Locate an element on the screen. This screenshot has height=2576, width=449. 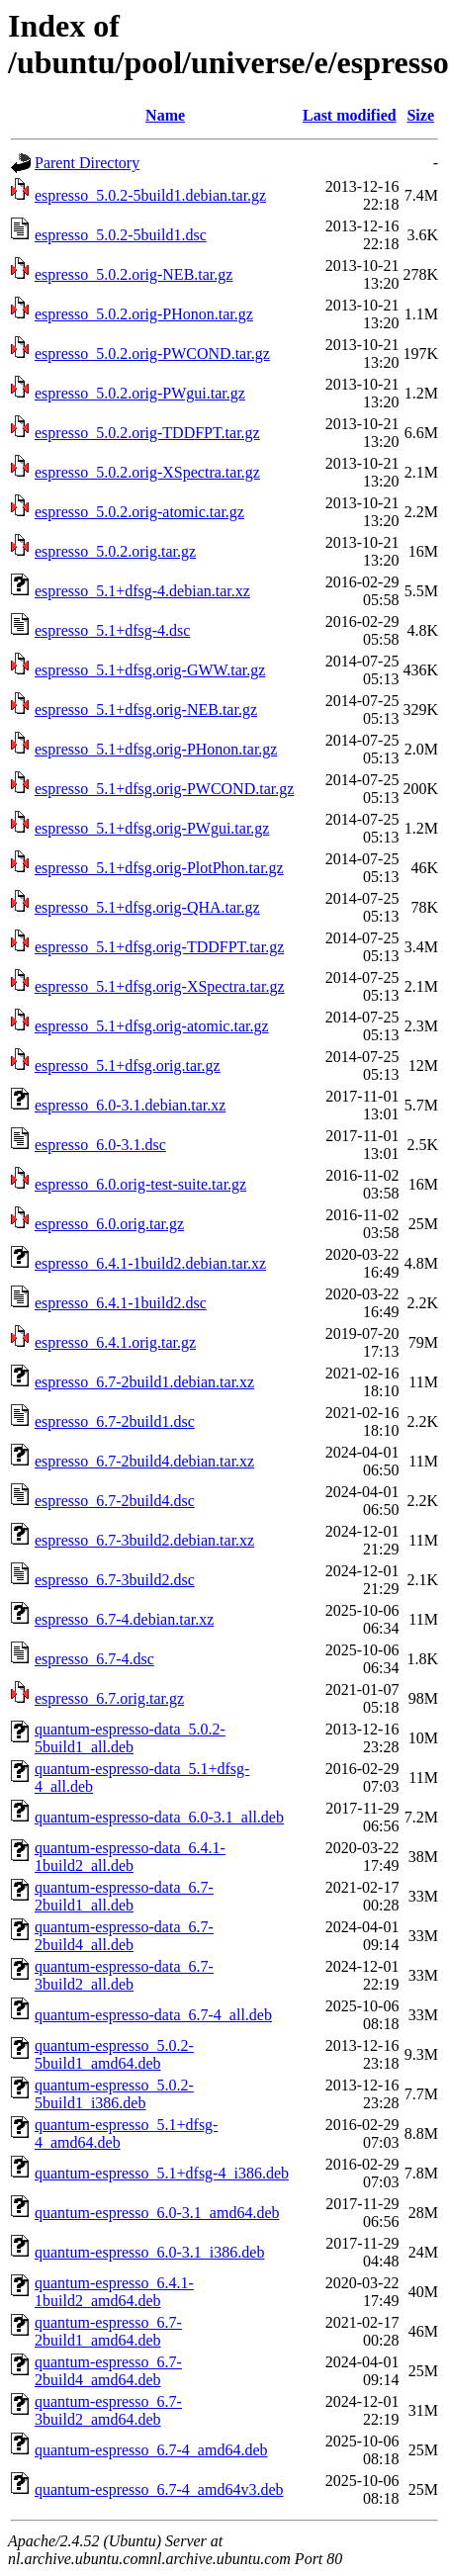
quantum-espresso-data_6.7-2build4_all.deb is located at coordinates (124, 1935).